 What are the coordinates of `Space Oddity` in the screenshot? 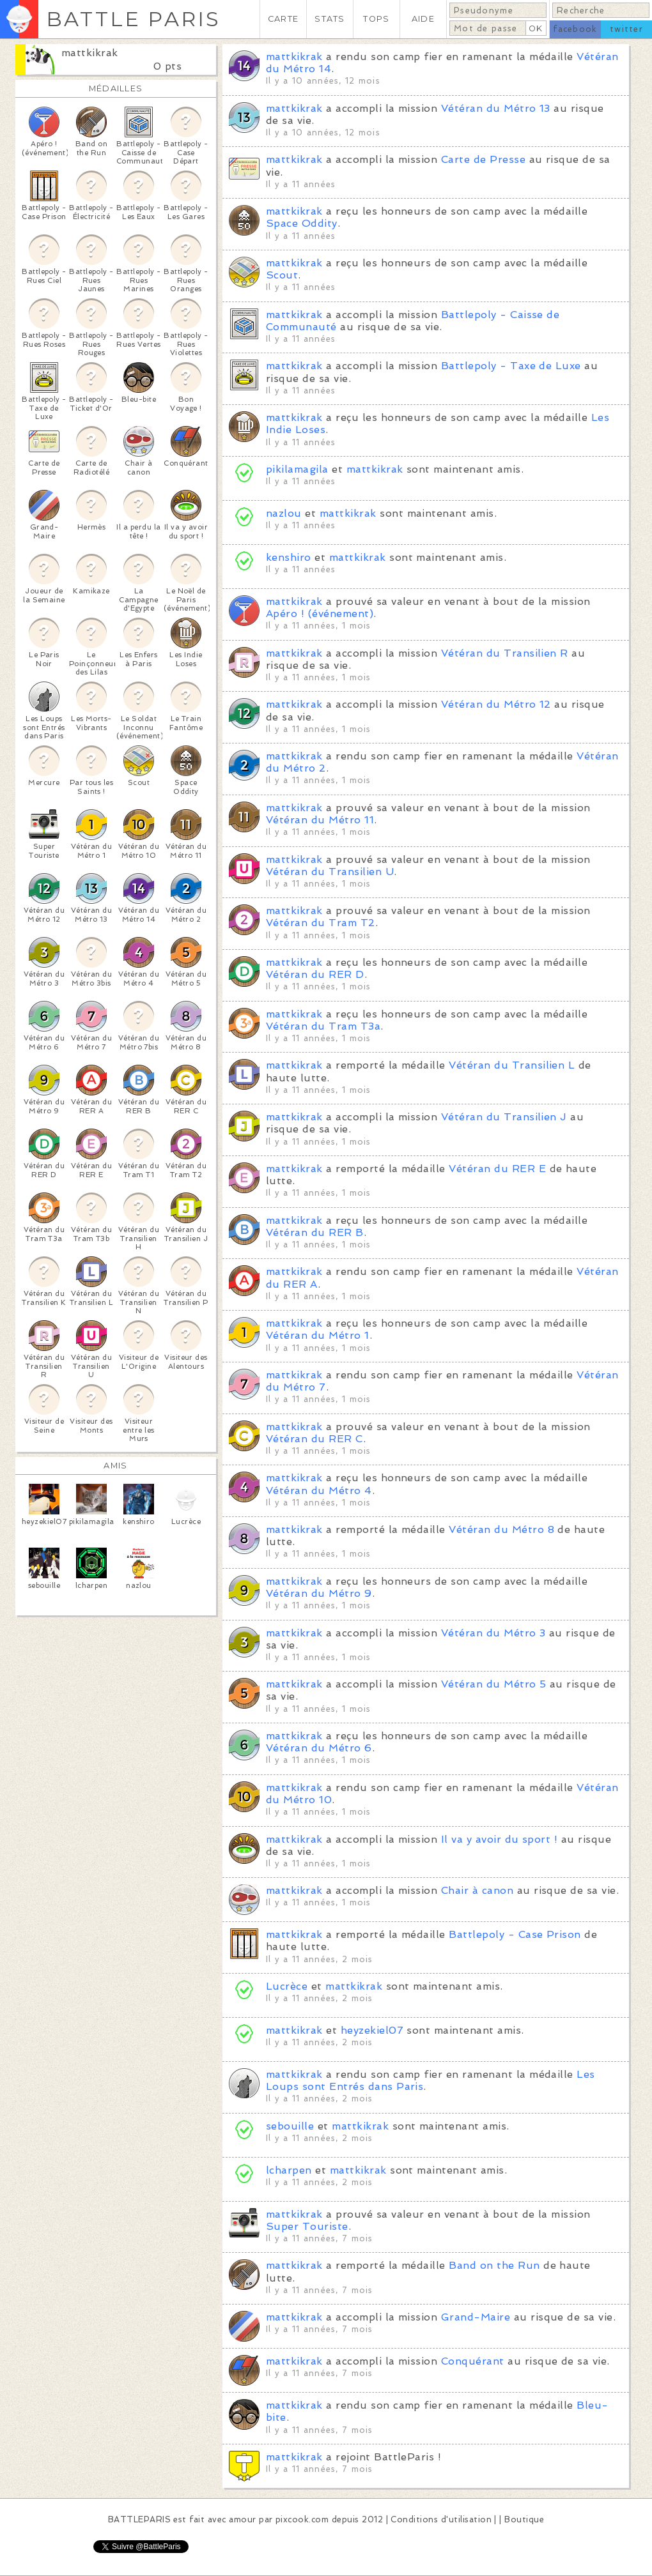 It's located at (302, 223).